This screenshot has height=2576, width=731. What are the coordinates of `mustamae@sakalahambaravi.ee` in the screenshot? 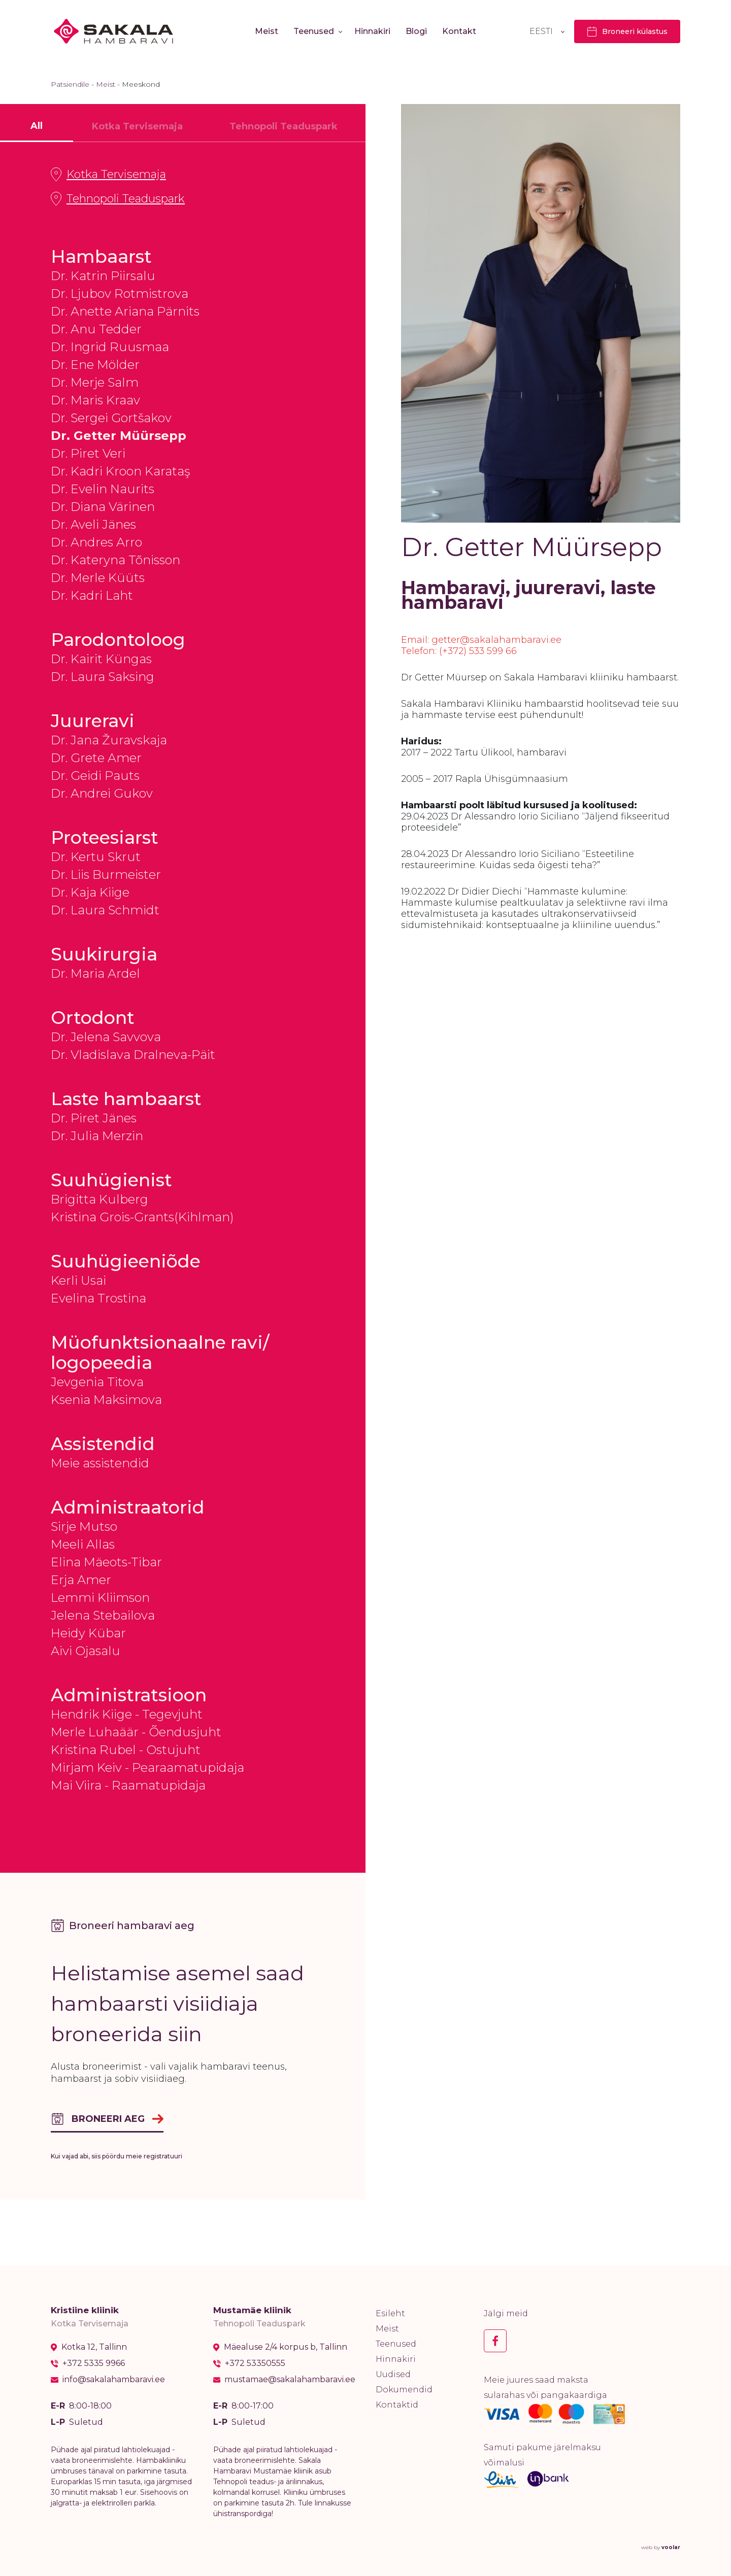 It's located at (289, 2380).